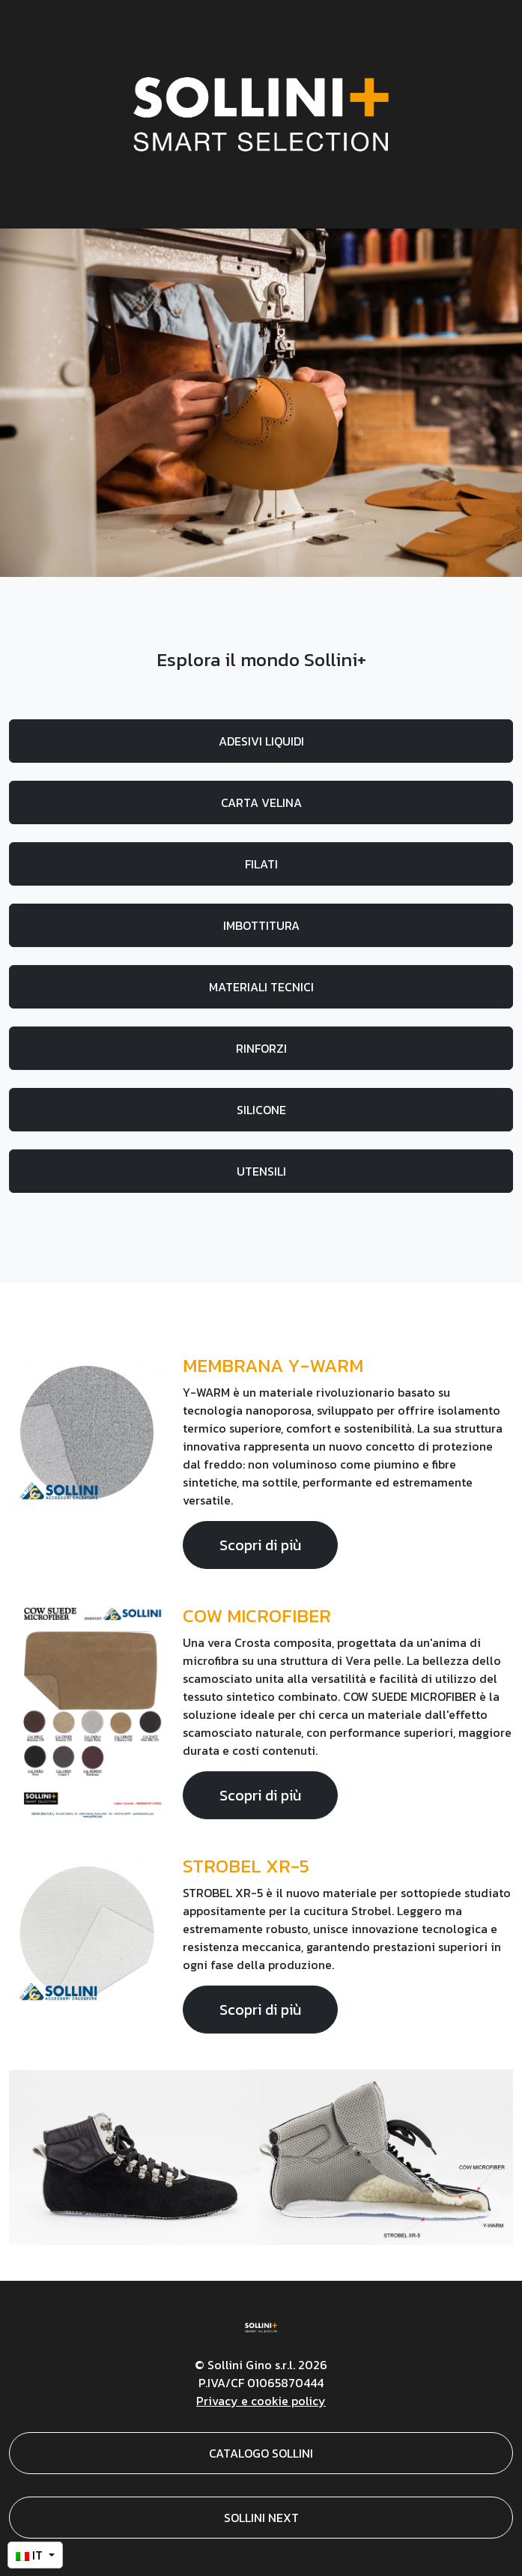 This screenshot has width=522, height=2576. I want to click on MATERIALI TECNICI, so click(261, 987).